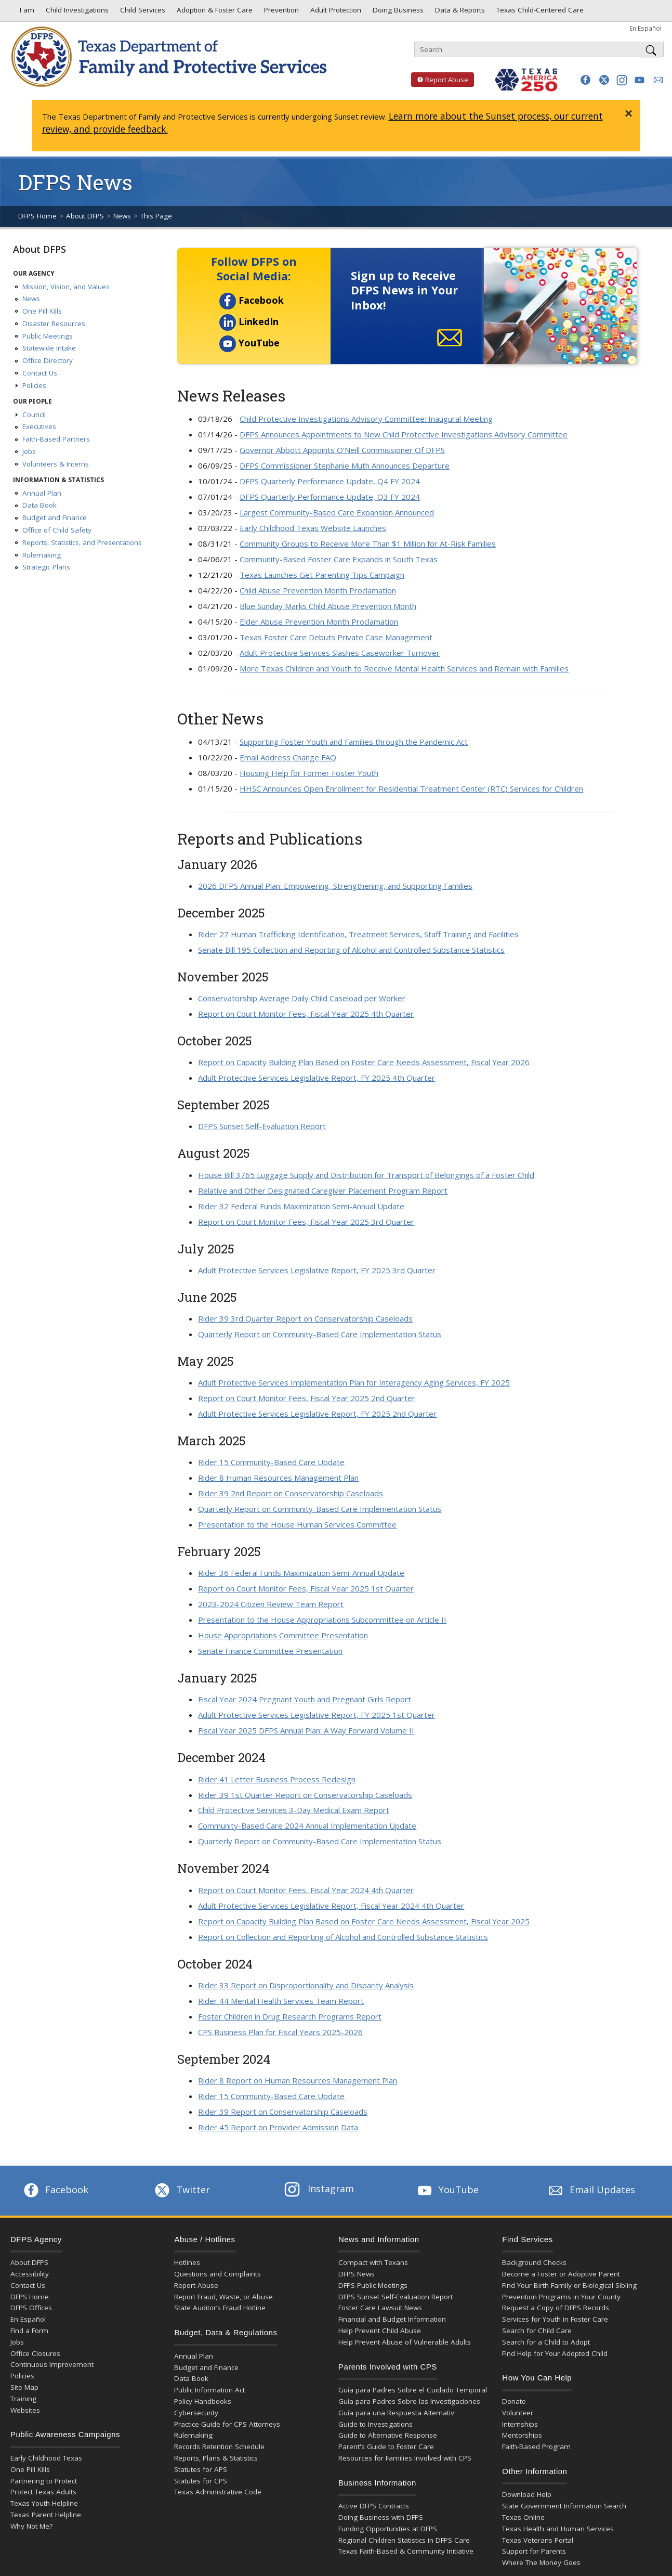  What do you see at coordinates (380, 2307) in the screenshot?
I see `Foster Care Lawsuit News` at bounding box center [380, 2307].